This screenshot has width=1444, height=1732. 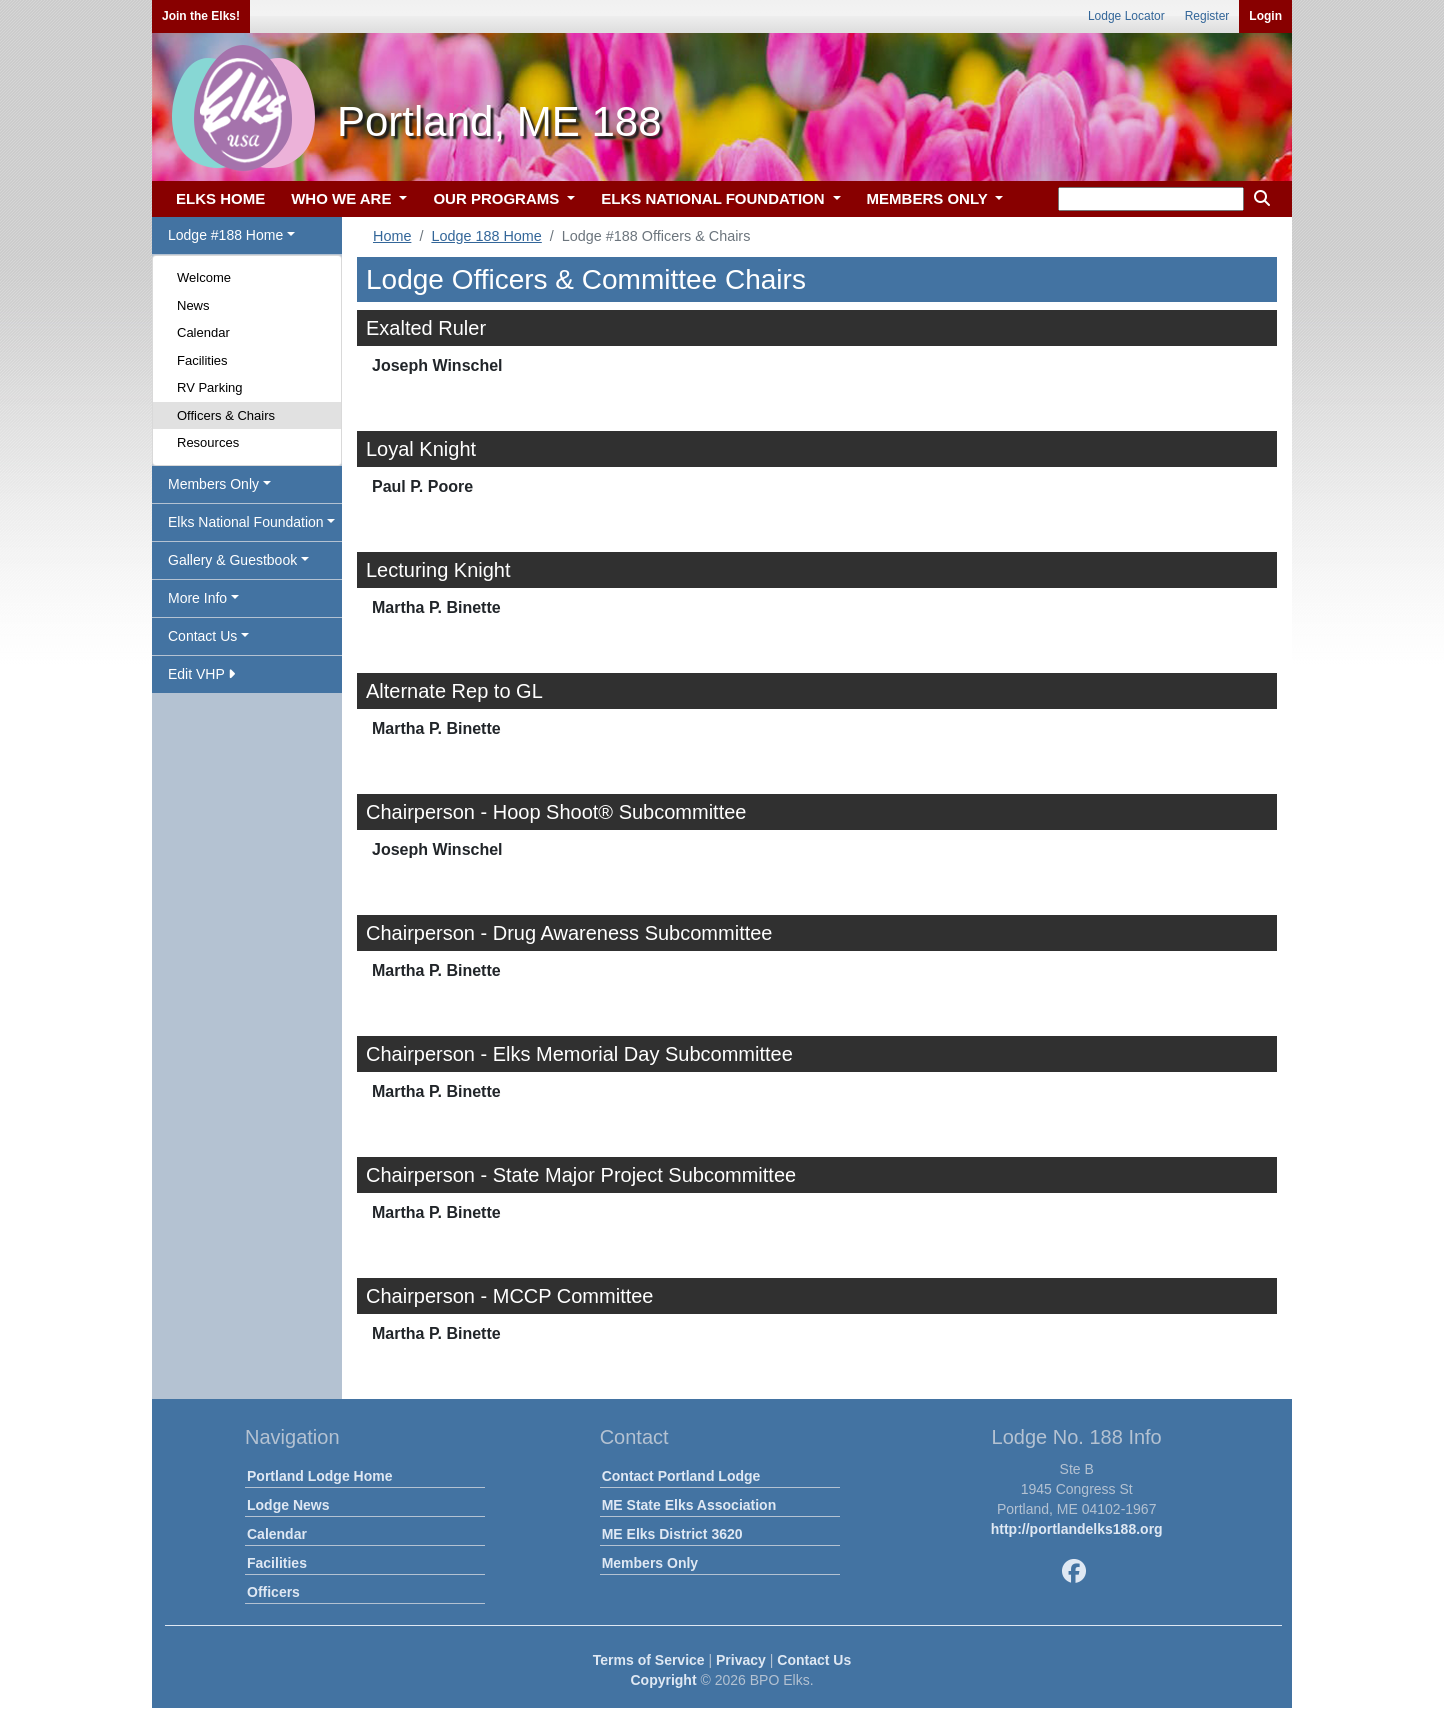 What do you see at coordinates (273, 1592) in the screenshot?
I see `Officers` at bounding box center [273, 1592].